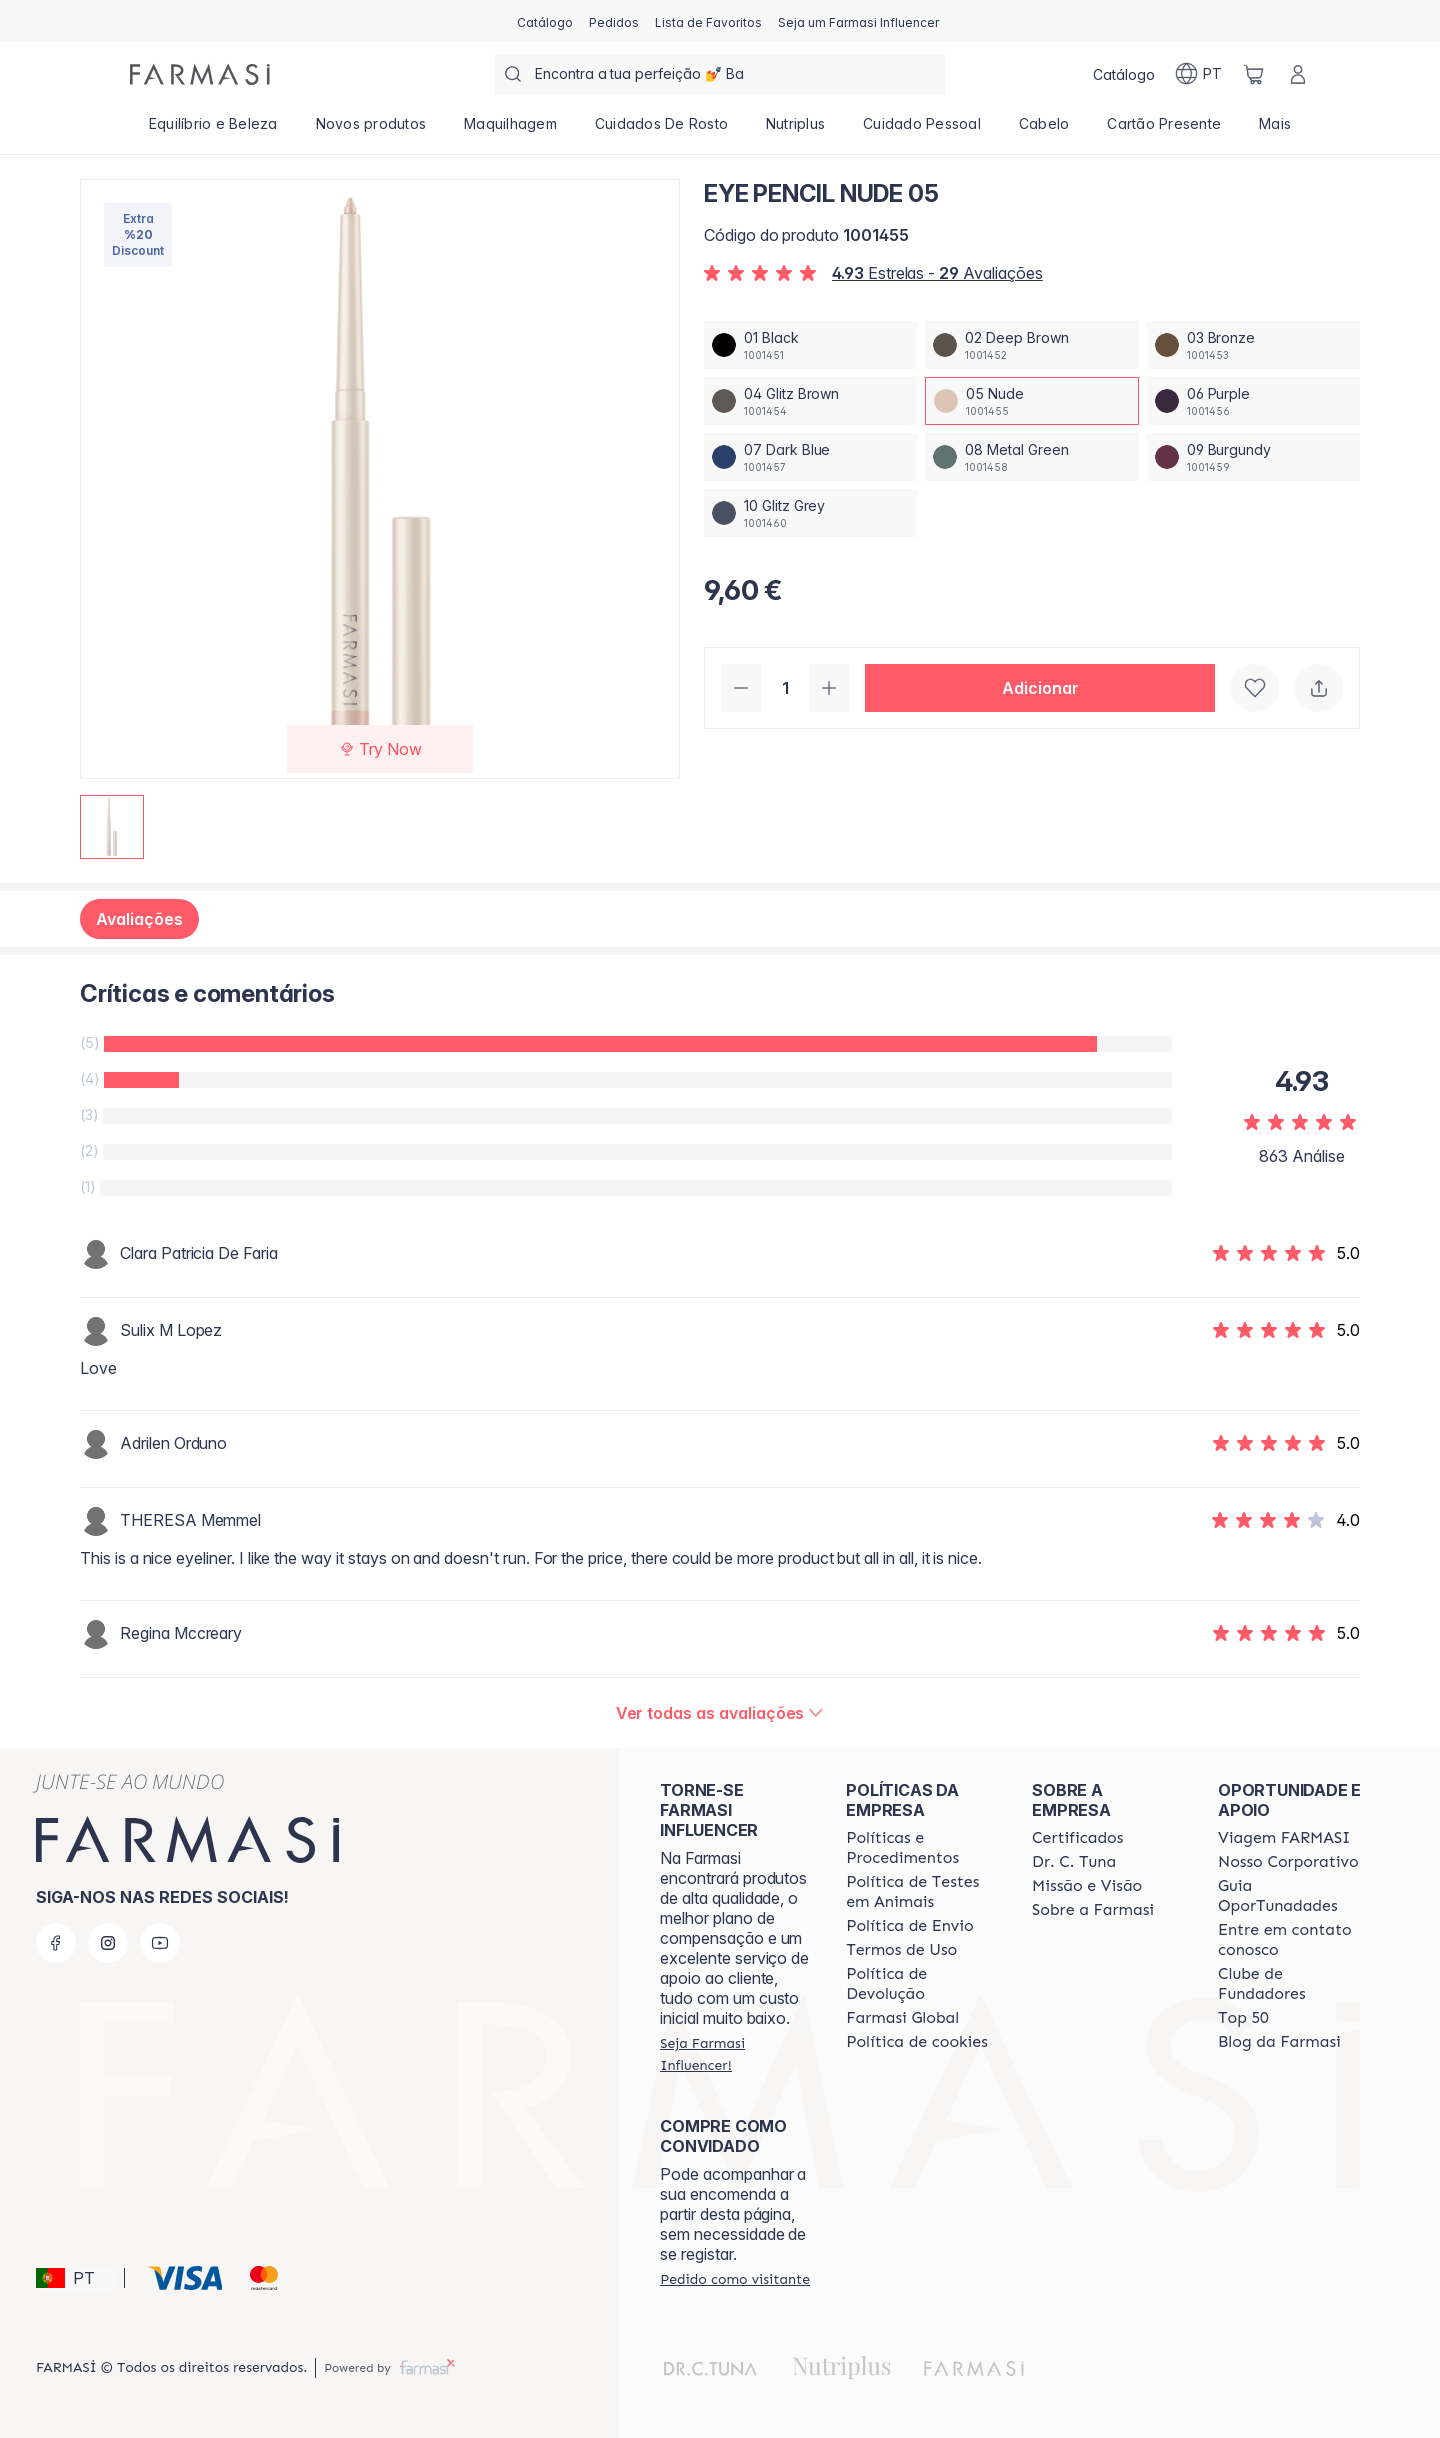 The width and height of the screenshot is (1440, 2438). What do you see at coordinates (1093, 1910) in the screenshot?
I see `[/farmasi/content/Sobre-a-Farmasi]` at bounding box center [1093, 1910].